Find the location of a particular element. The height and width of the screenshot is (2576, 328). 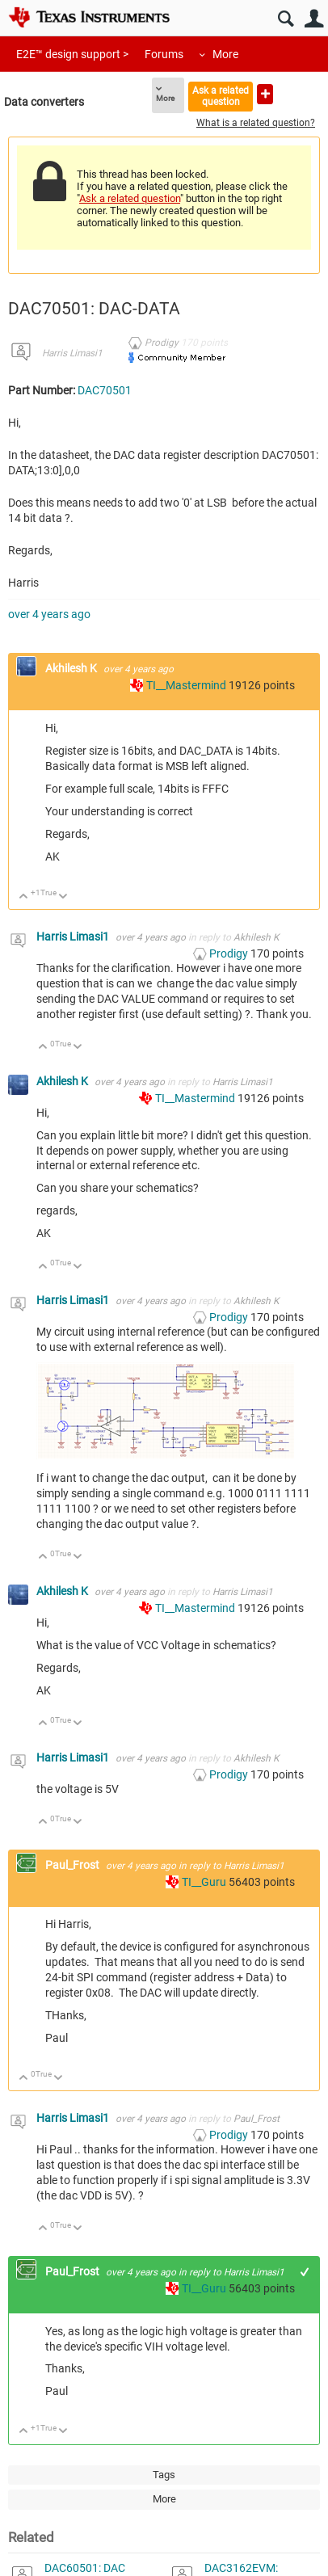

Paul_Frost is located at coordinates (73, 1864).